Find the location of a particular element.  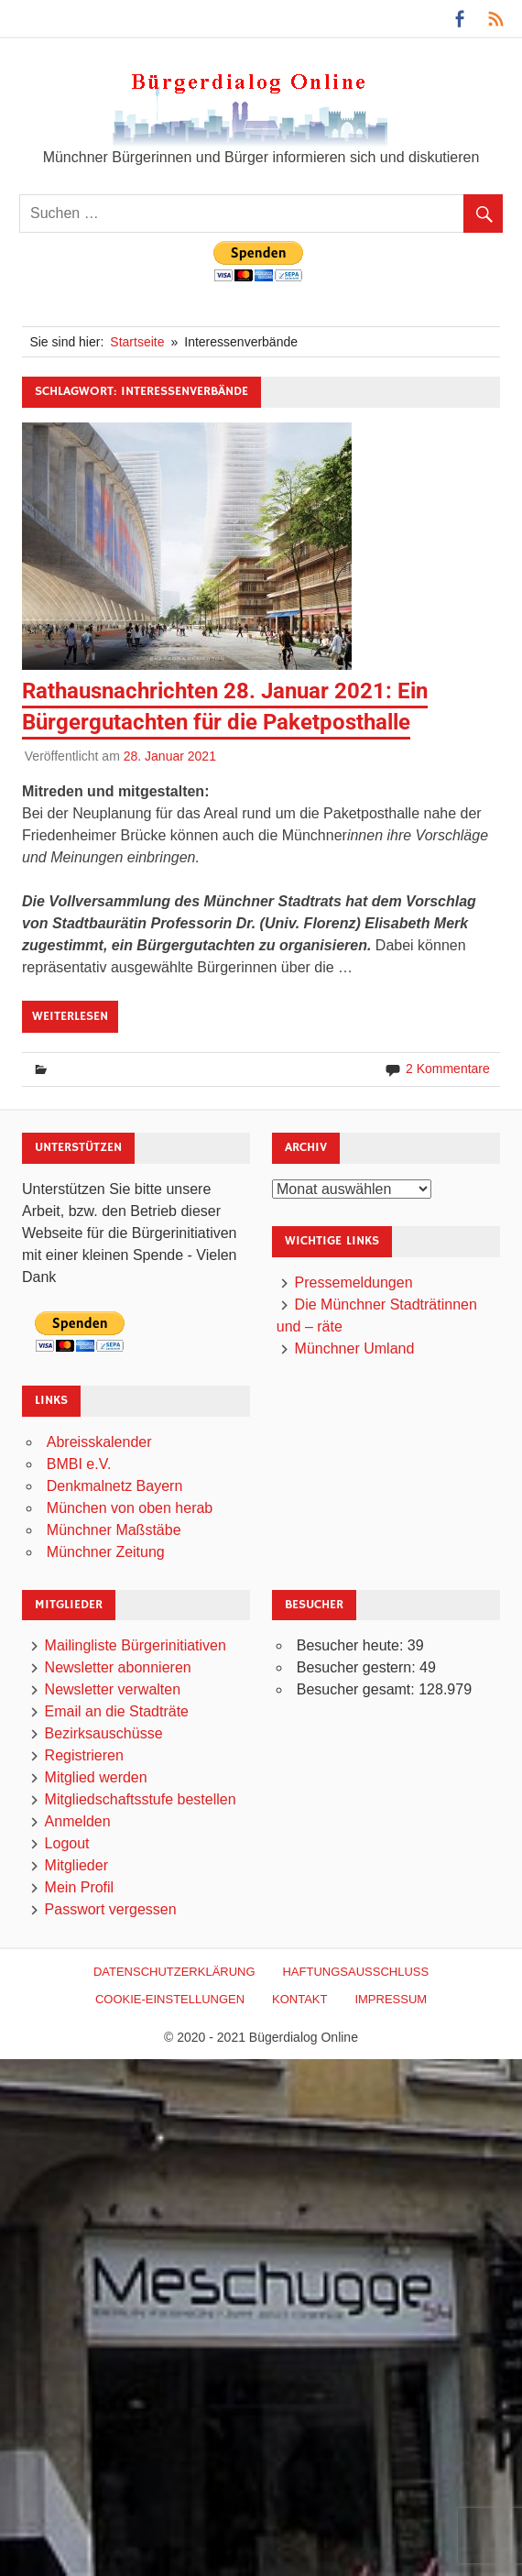

2 Kommentare is located at coordinates (448, 1068).